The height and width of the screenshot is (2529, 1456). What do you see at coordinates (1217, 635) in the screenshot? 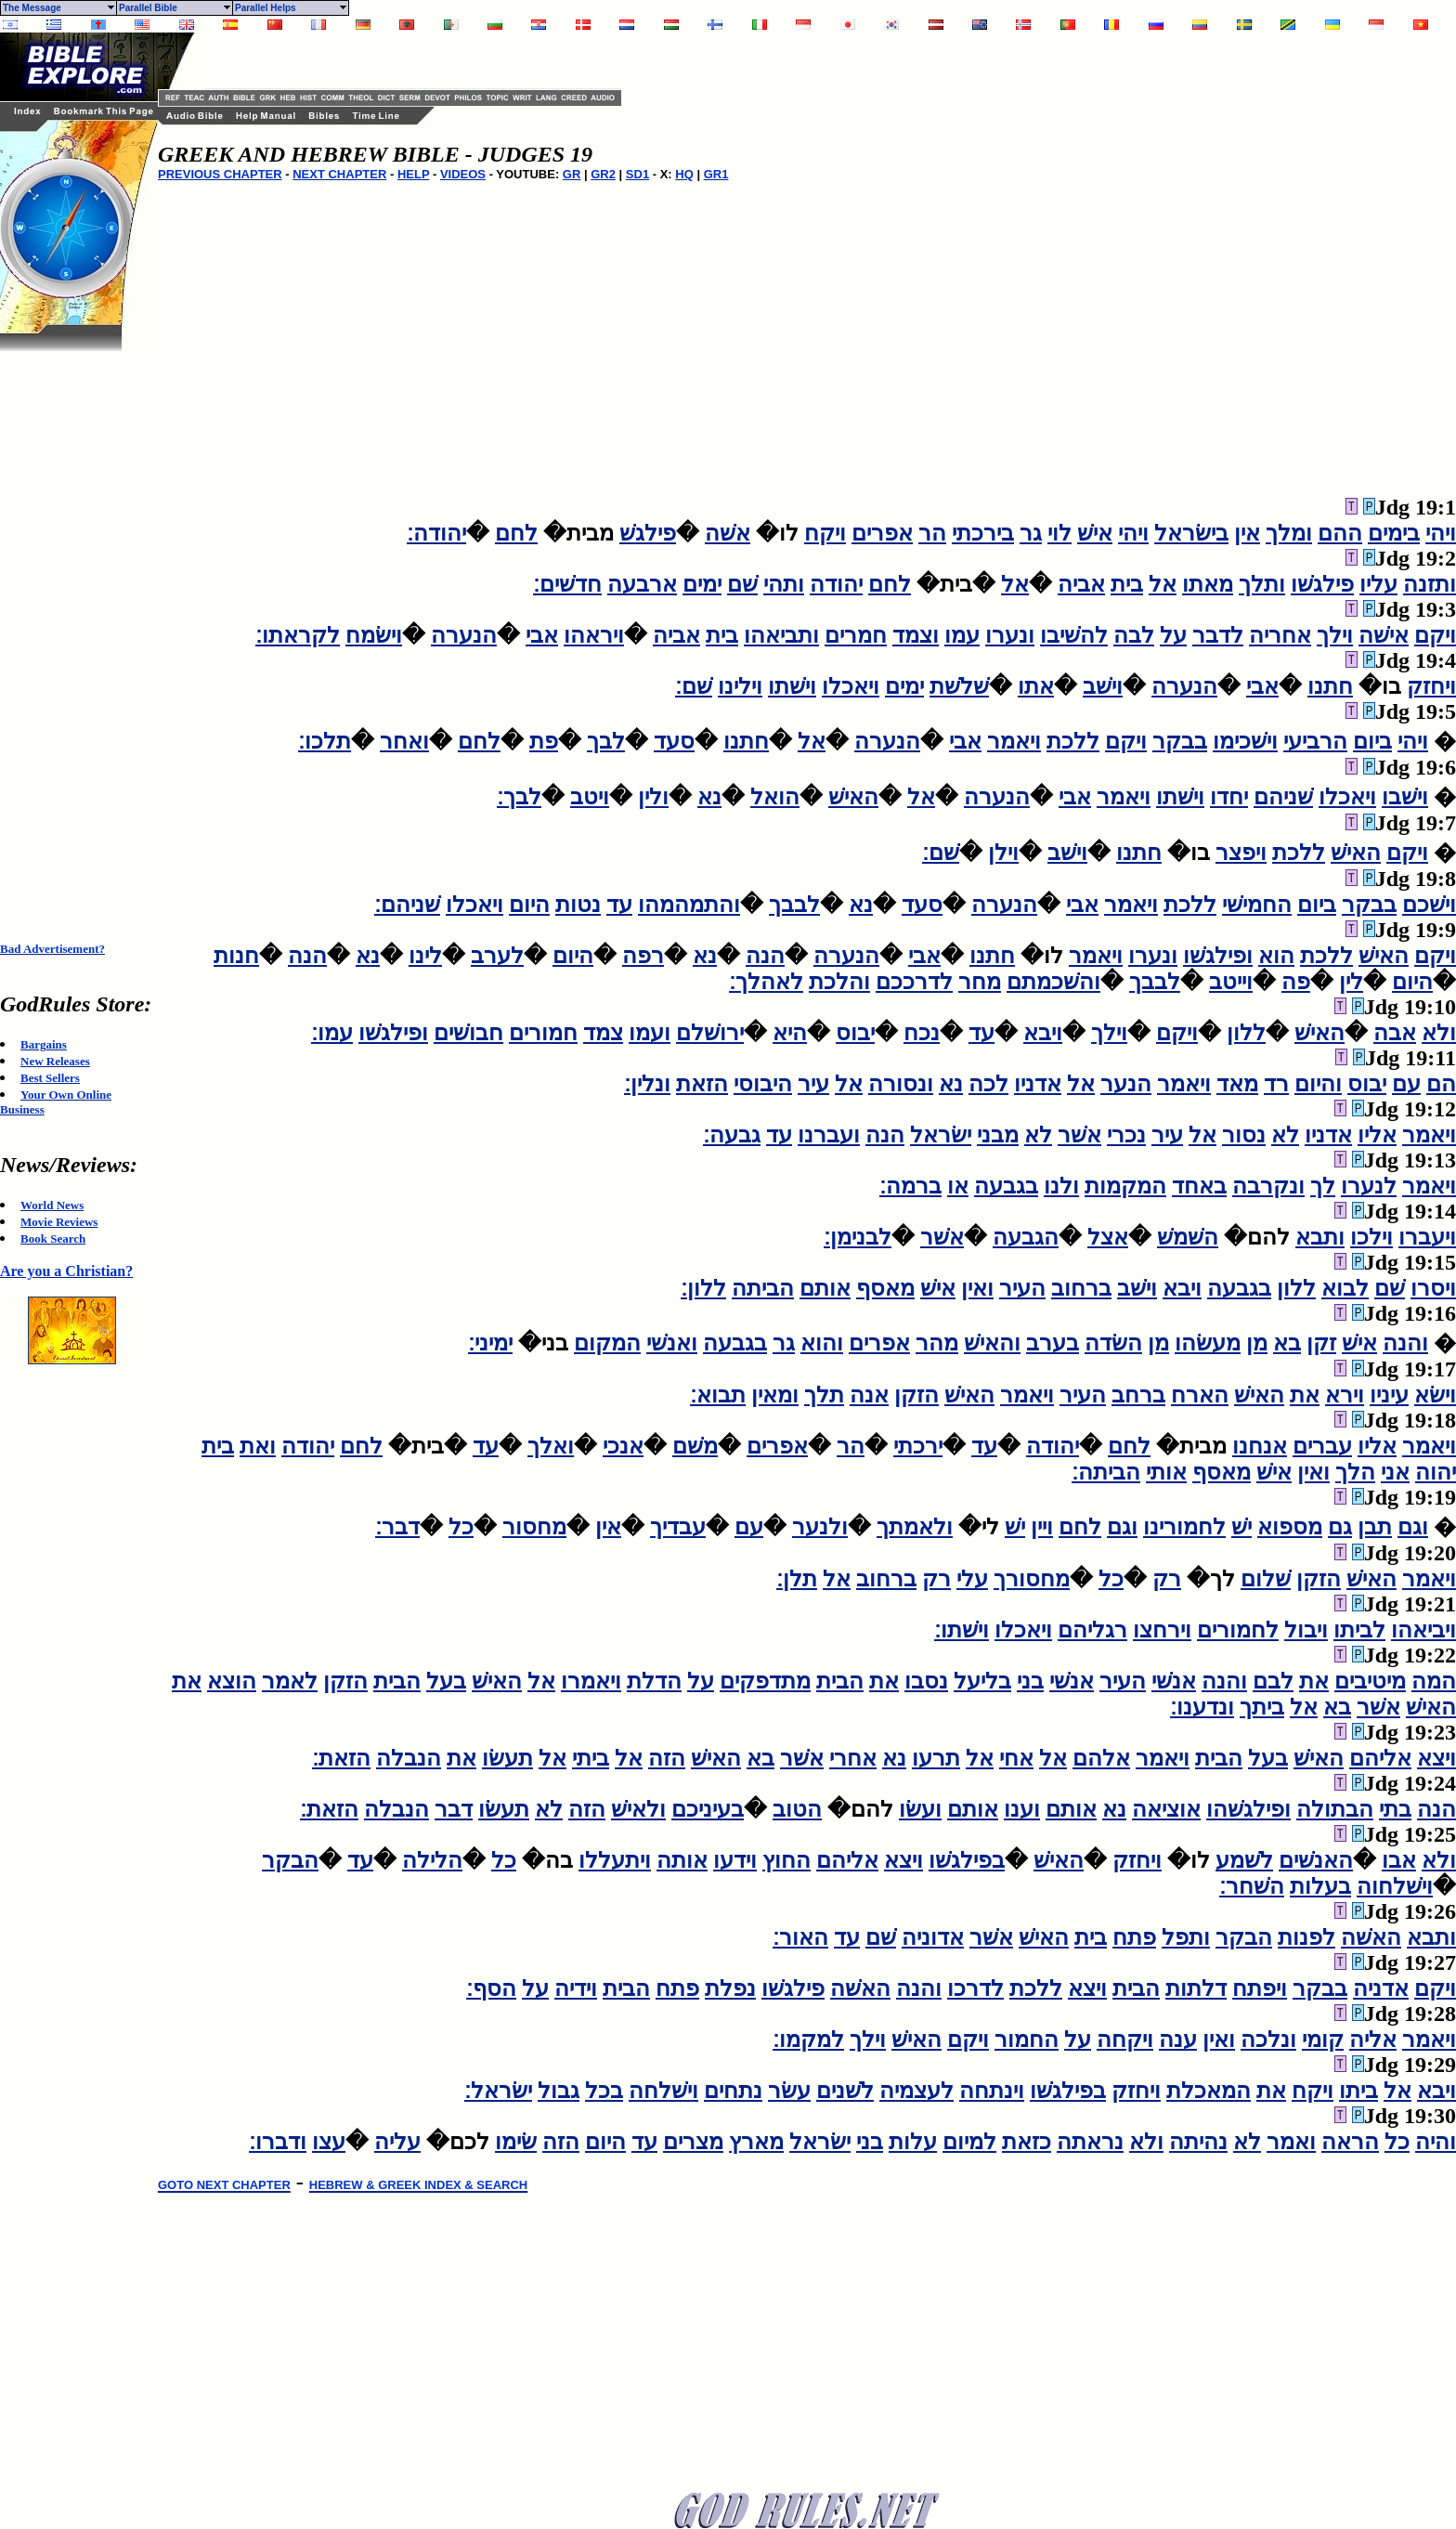
I see `לדבר` at bounding box center [1217, 635].